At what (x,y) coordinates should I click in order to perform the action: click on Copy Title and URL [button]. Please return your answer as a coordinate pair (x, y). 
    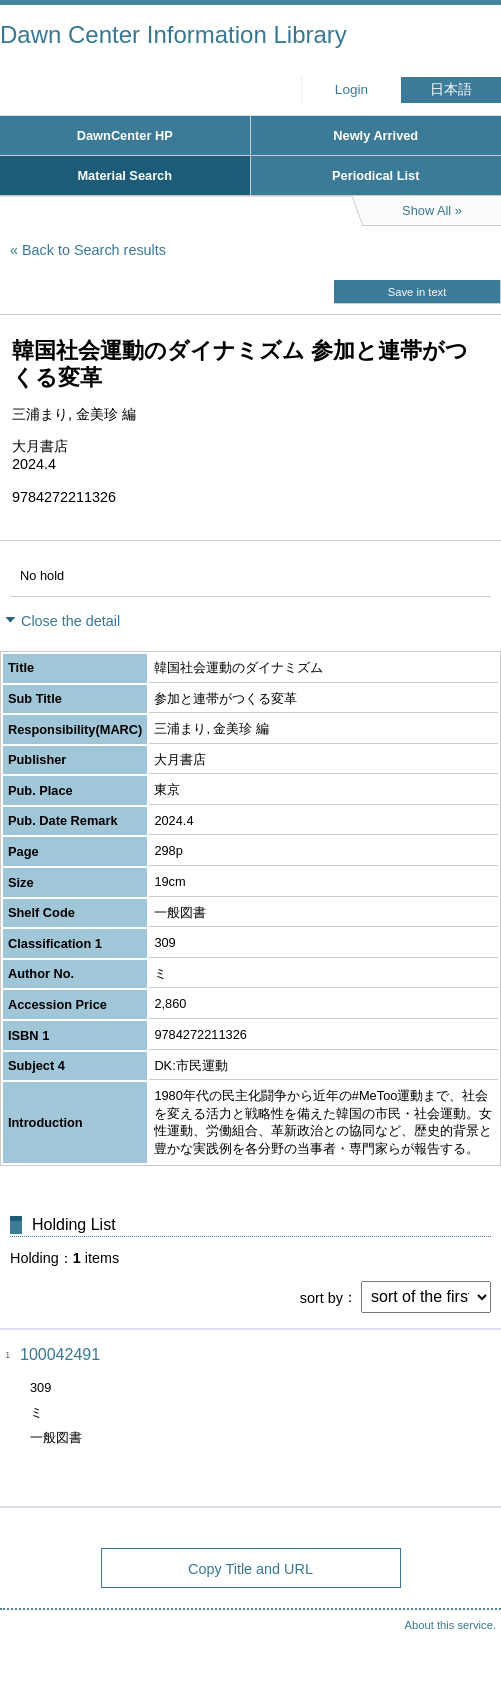
    Looking at the image, I should click on (250, 1569).